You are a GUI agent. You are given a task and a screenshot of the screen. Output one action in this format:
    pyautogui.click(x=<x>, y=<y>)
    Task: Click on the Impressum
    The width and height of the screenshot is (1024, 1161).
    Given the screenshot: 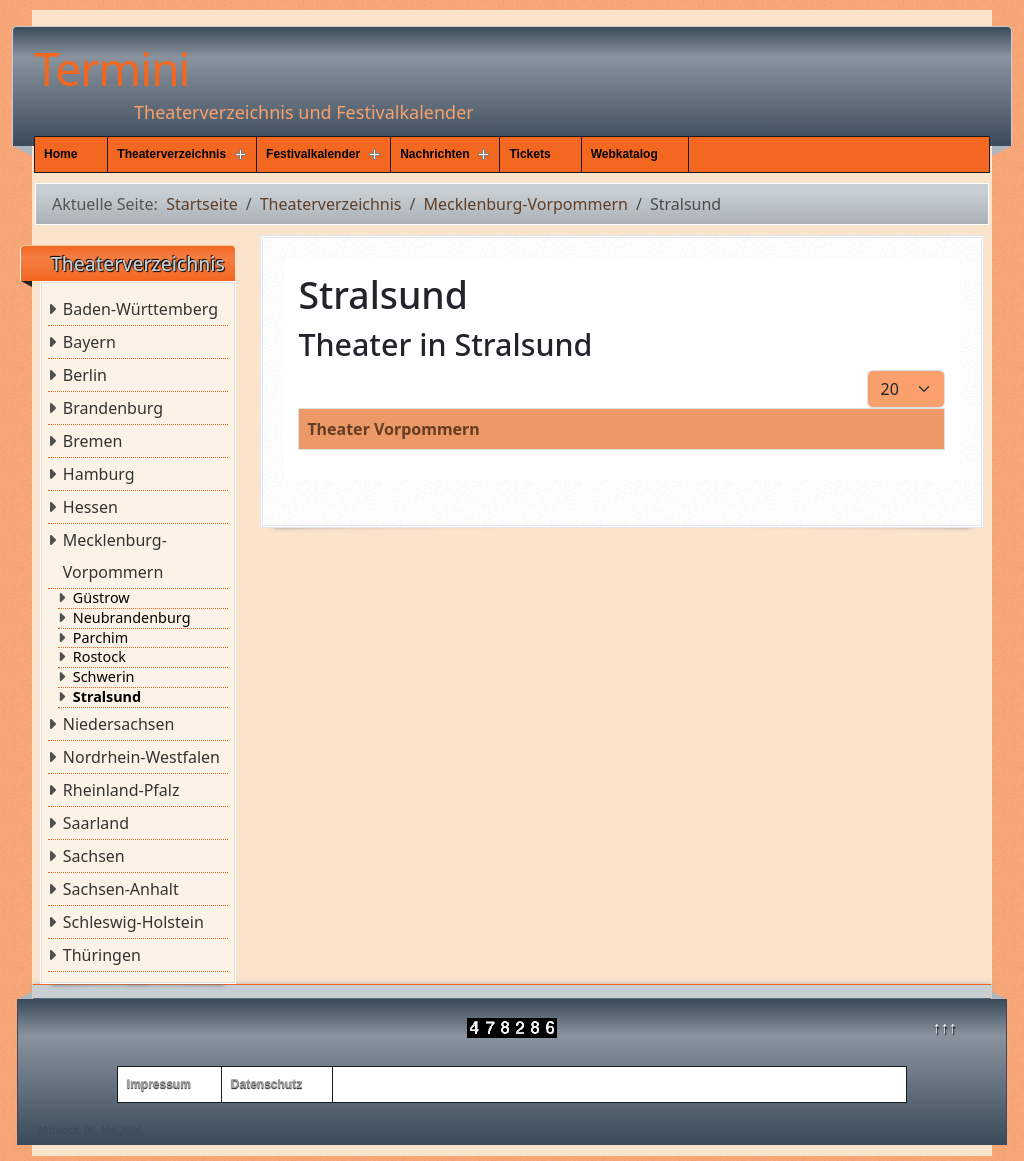 What is the action you would take?
    pyautogui.click(x=159, y=1084)
    